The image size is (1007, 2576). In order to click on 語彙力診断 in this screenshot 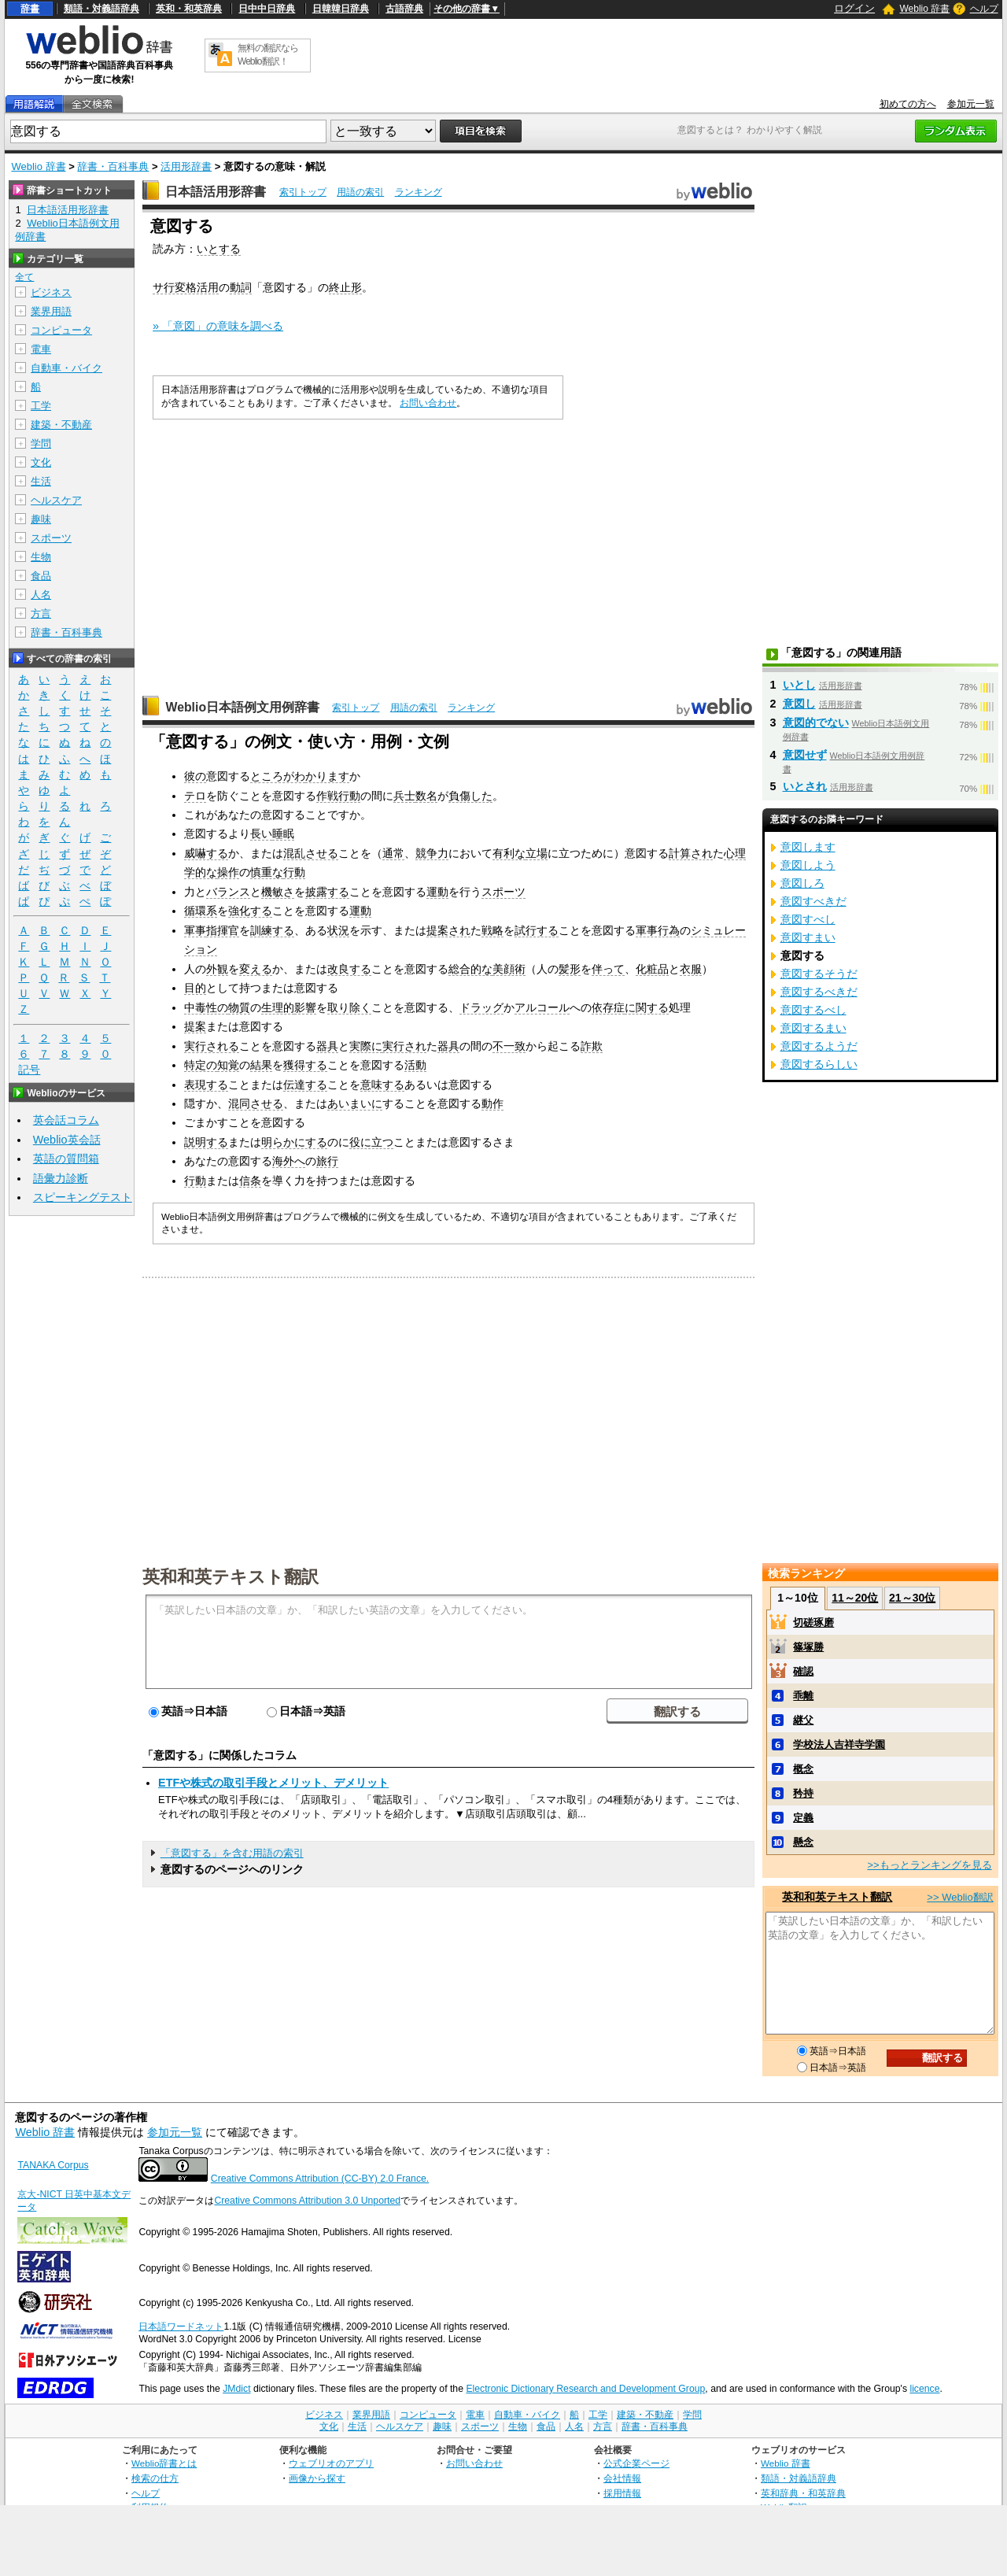, I will do `click(60, 1178)`.